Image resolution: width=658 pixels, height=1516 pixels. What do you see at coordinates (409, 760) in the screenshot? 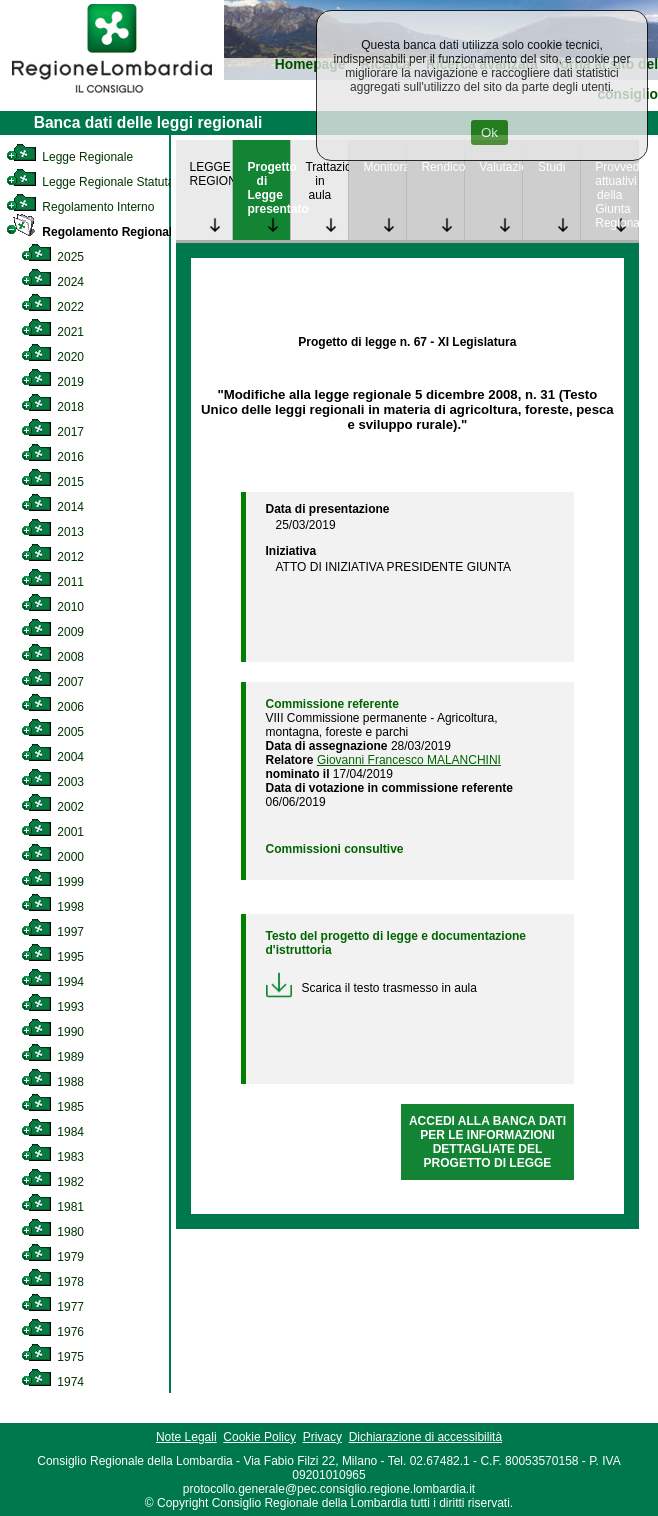
I see `Giovanni Francesco MALANCHINI [link]` at bounding box center [409, 760].